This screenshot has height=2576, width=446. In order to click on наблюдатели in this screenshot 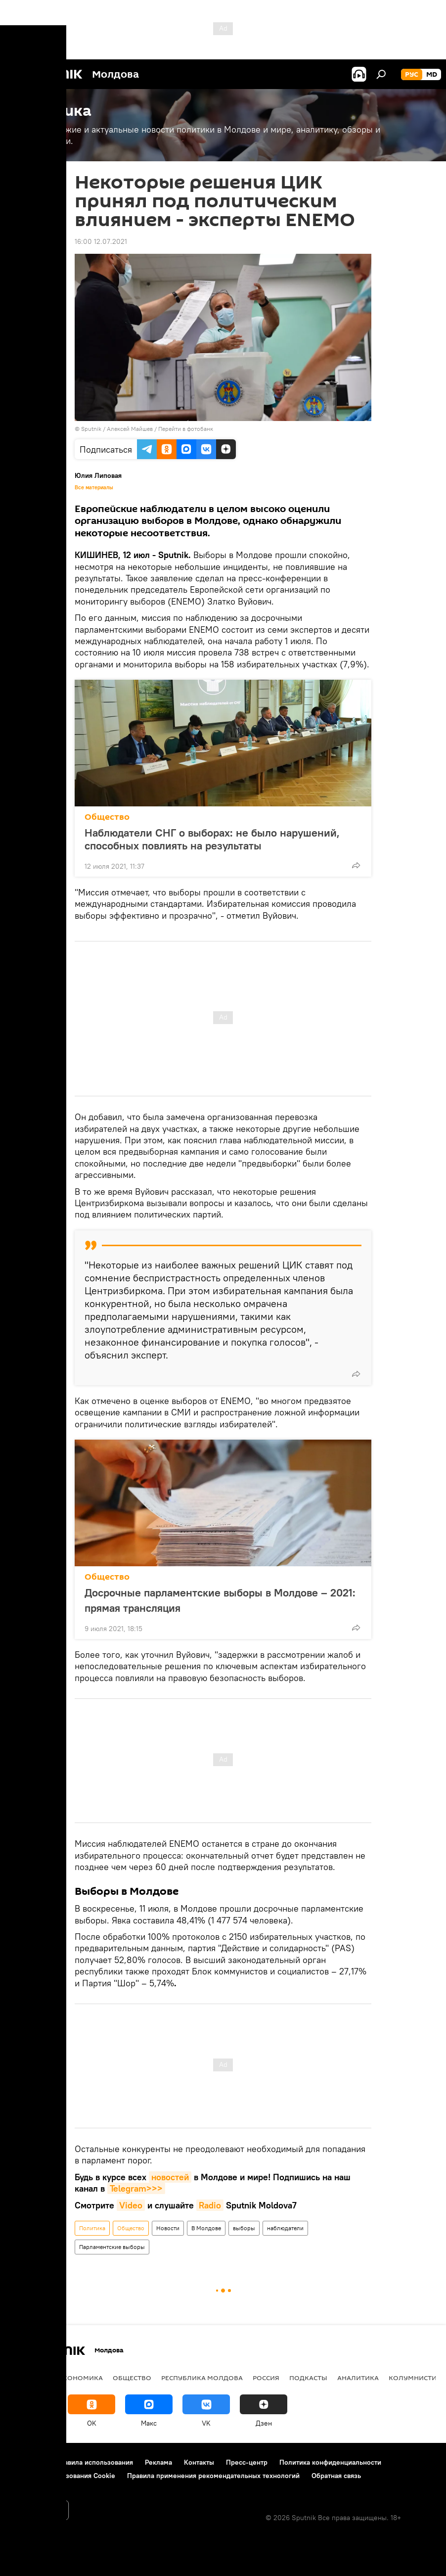, I will do `click(285, 2228)`.